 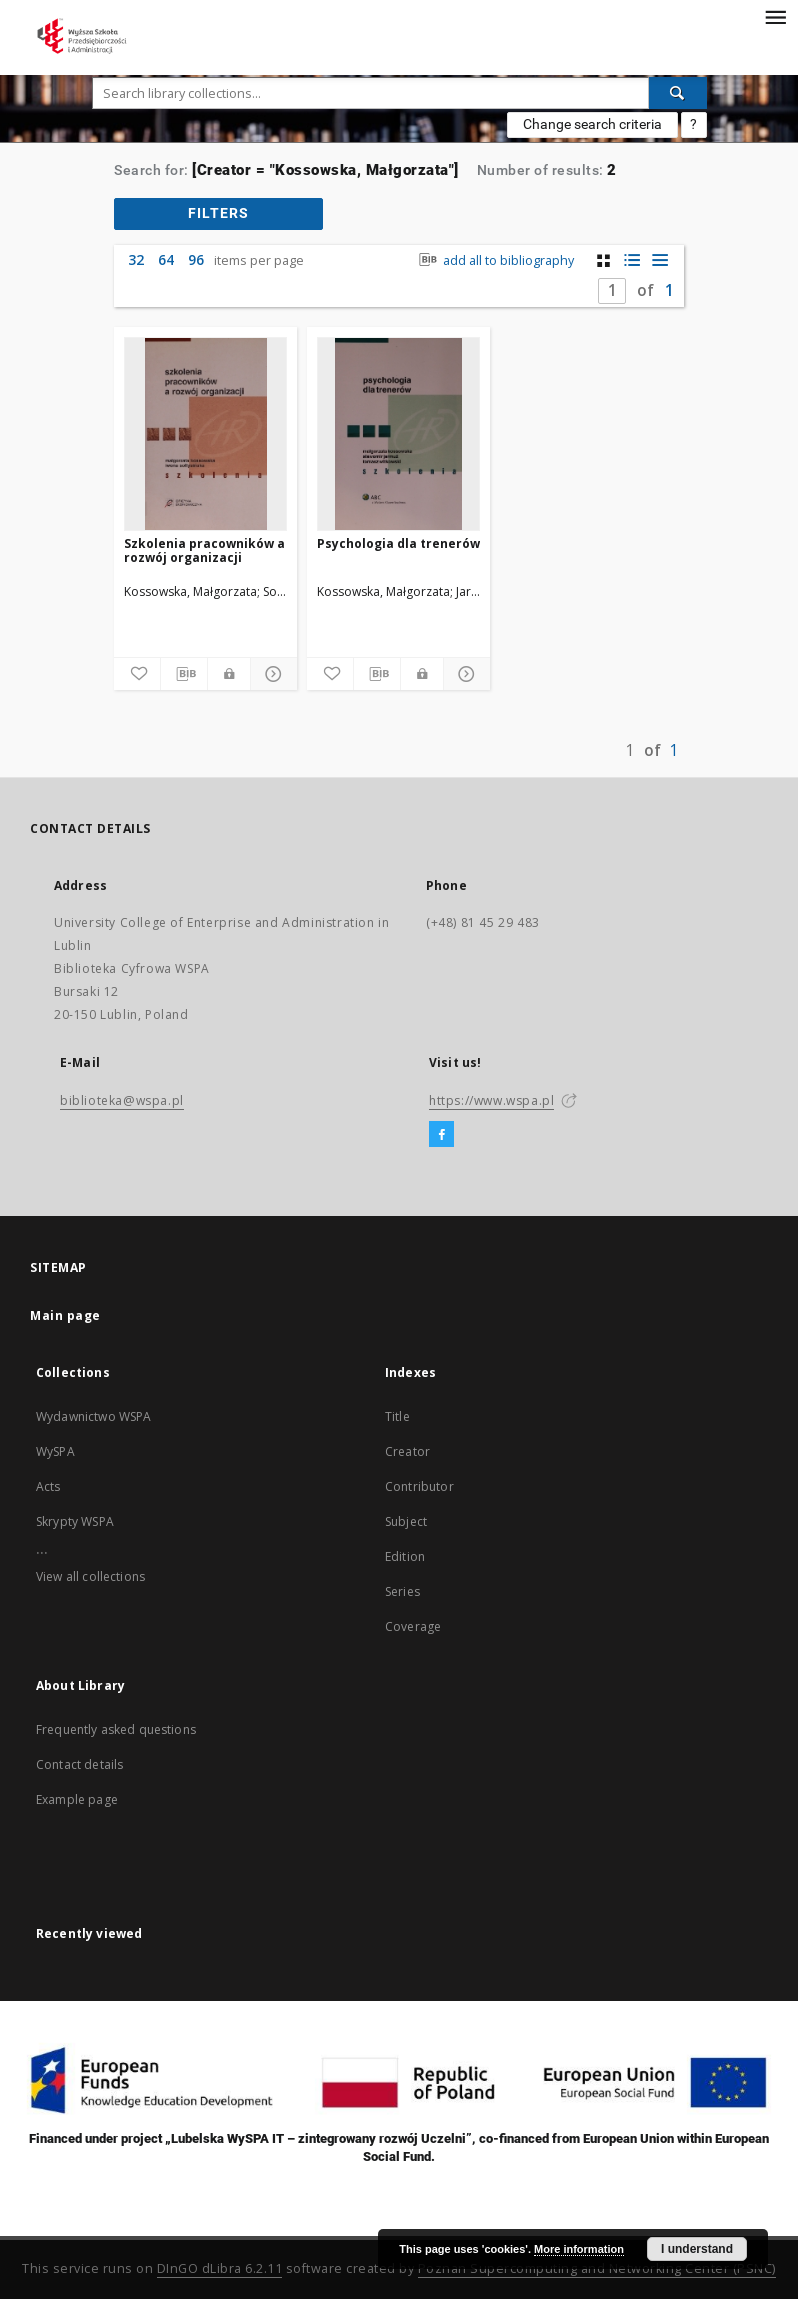 What do you see at coordinates (166, 259) in the screenshot?
I see `64` at bounding box center [166, 259].